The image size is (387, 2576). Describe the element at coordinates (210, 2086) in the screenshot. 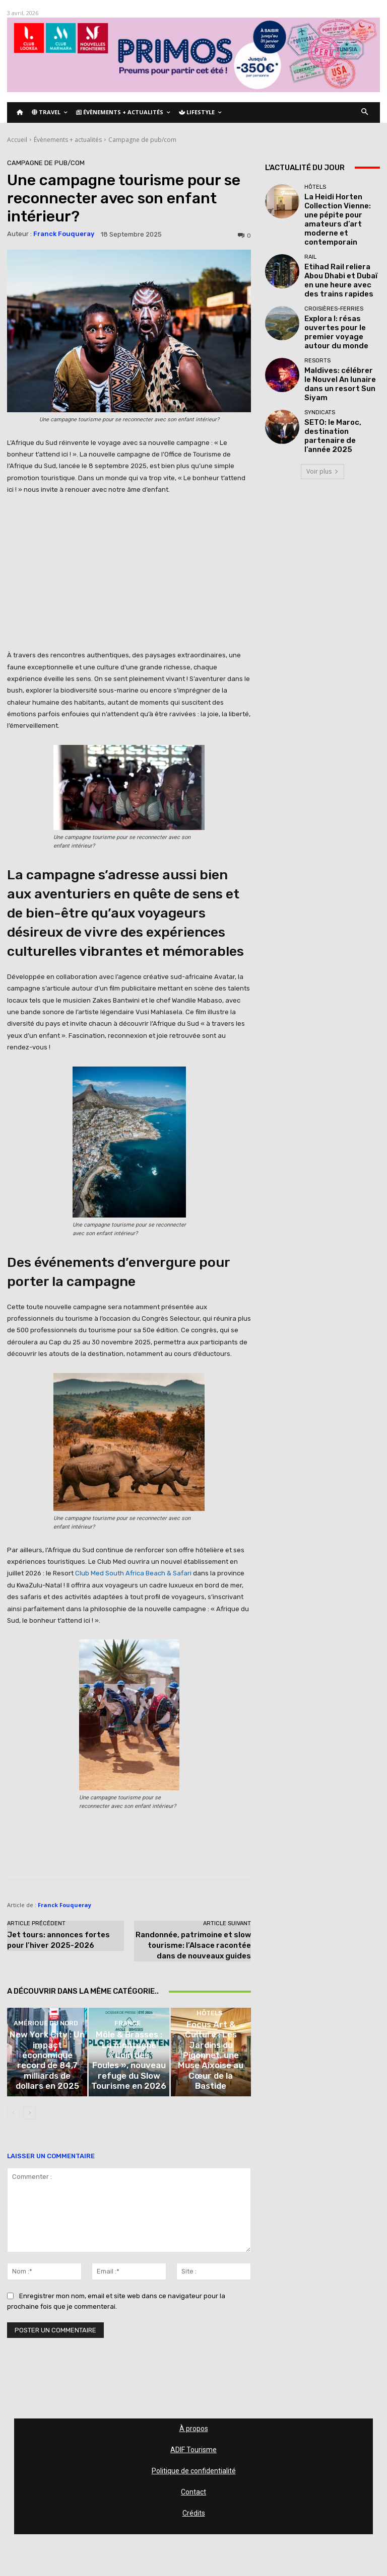

I see `Focus Art & Culture : Les Jardins du Pigonnet, une Muse Aixoise au Cœur de la Bastide` at that location.